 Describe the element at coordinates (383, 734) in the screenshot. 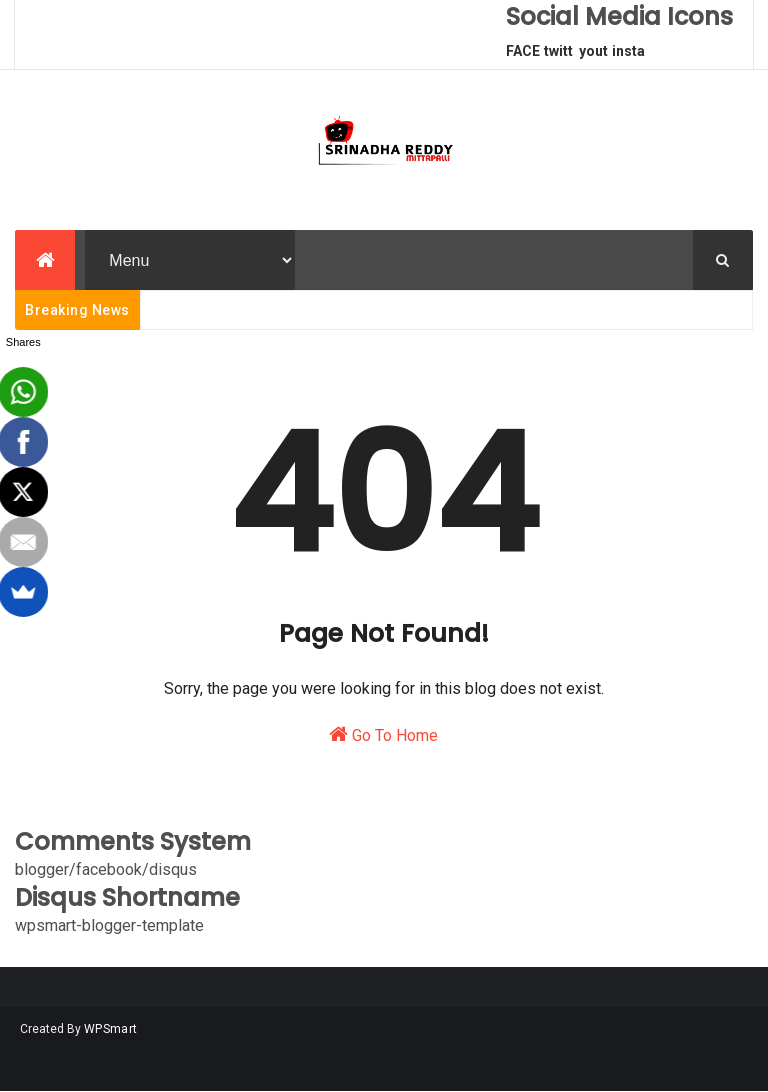

I see `Go To Home` at that location.